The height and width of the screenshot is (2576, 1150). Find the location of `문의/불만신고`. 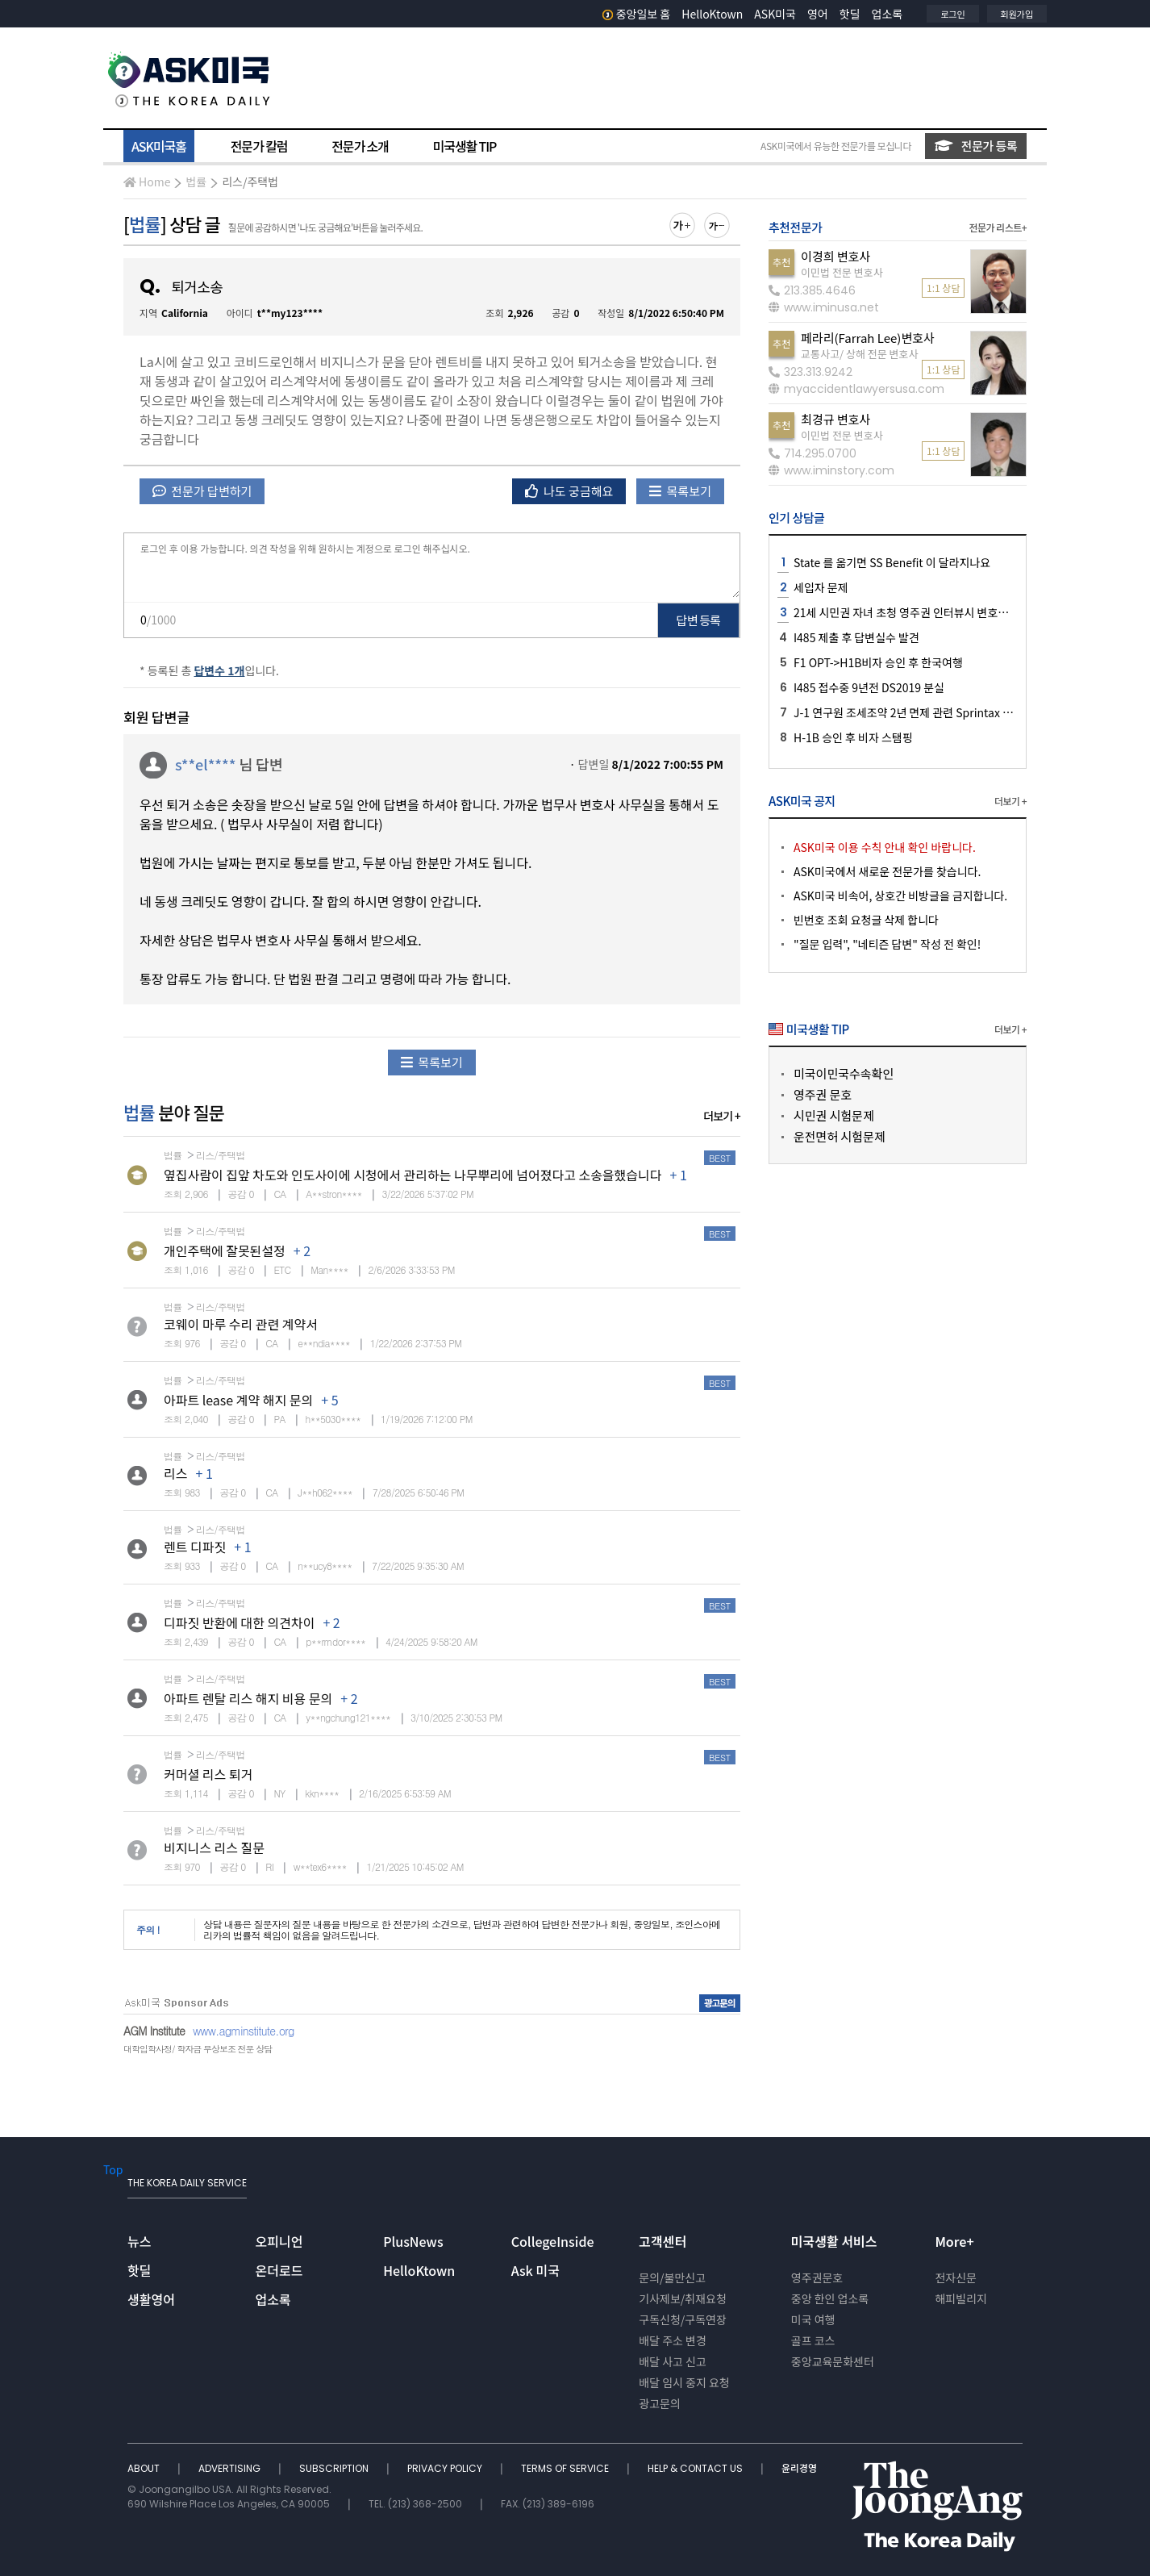

문의/불만신고 is located at coordinates (672, 2277).